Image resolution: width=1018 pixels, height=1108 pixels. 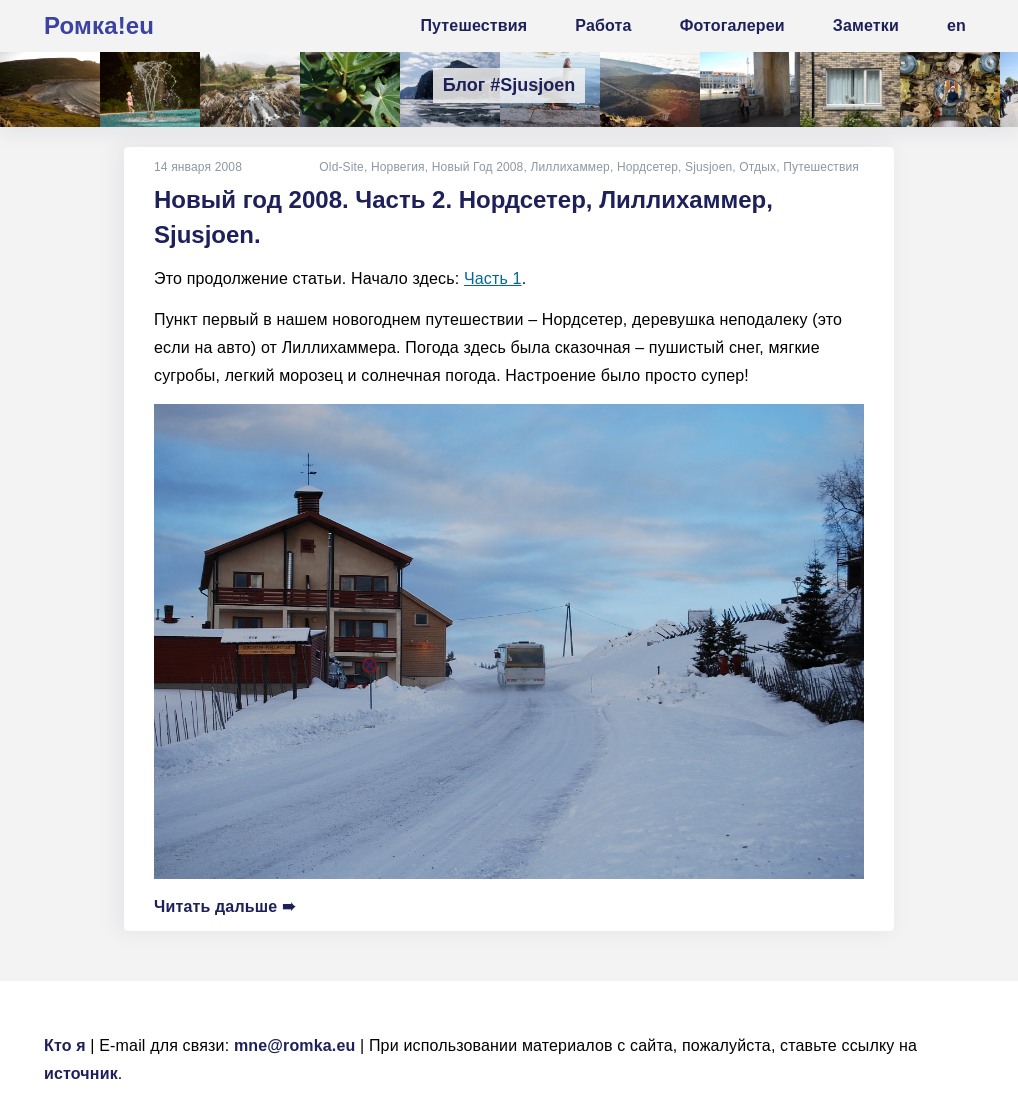 I want to click on Отдых, so click(x=757, y=167).